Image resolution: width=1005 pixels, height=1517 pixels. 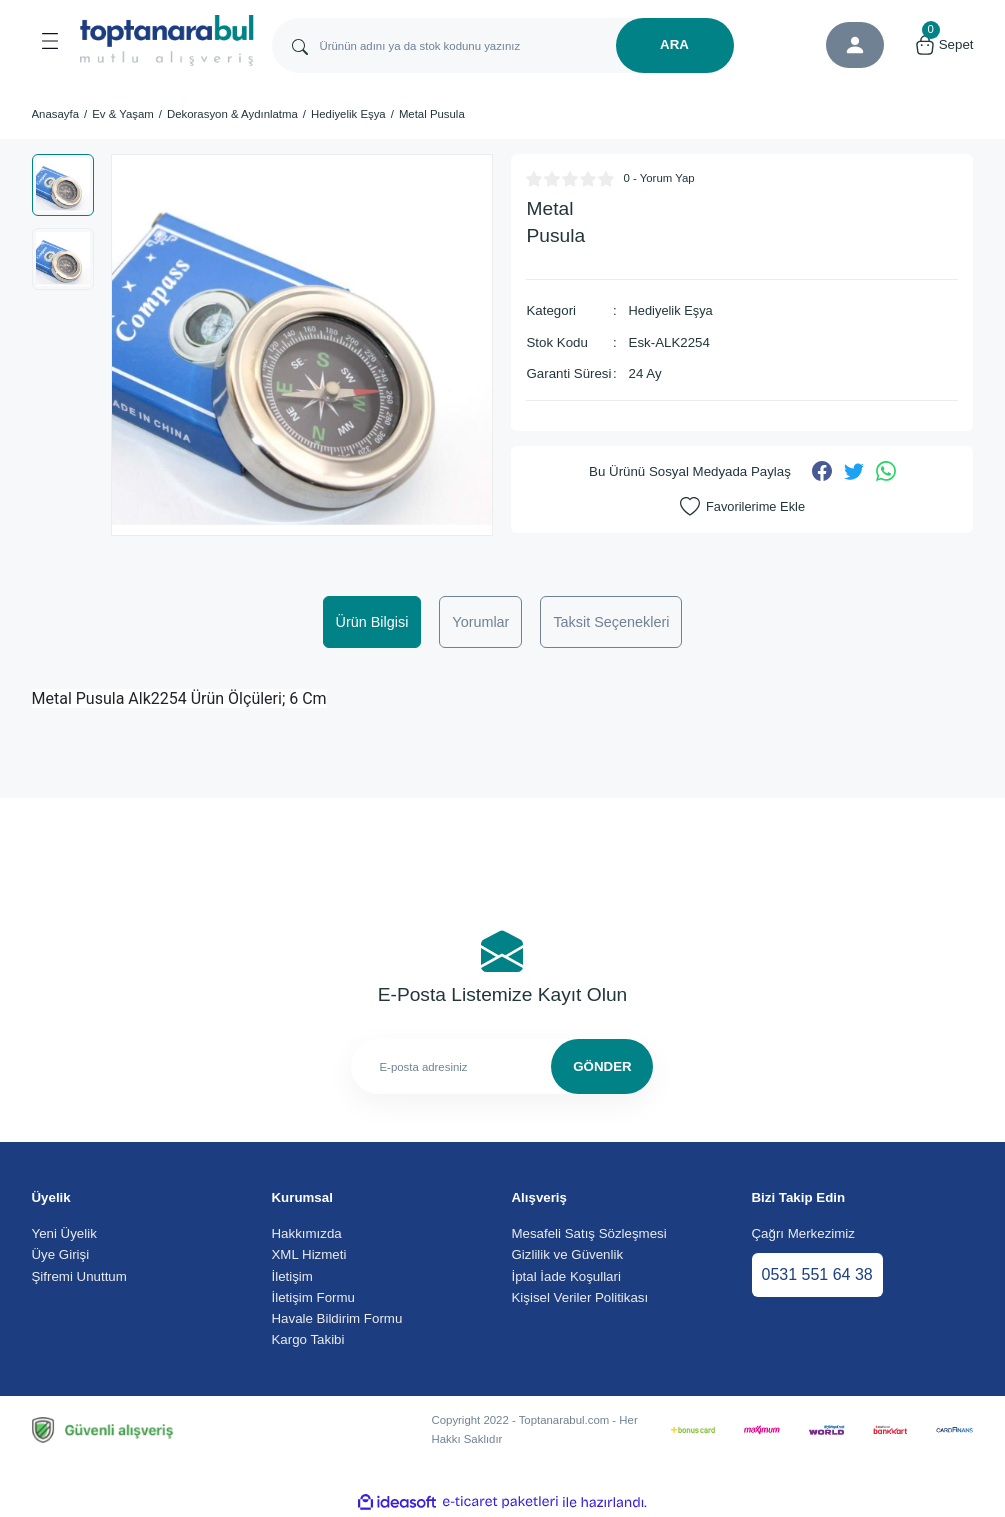 I want to click on Kişisel Veriler Politikası, so click(x=580, y=1297).